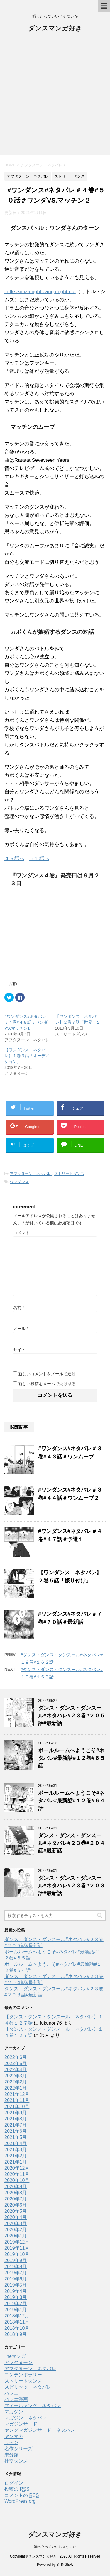  What do you see at coordinates (21, 2495) in the screenshot?
I see `コメントの` at bounding box center [21, 2495].